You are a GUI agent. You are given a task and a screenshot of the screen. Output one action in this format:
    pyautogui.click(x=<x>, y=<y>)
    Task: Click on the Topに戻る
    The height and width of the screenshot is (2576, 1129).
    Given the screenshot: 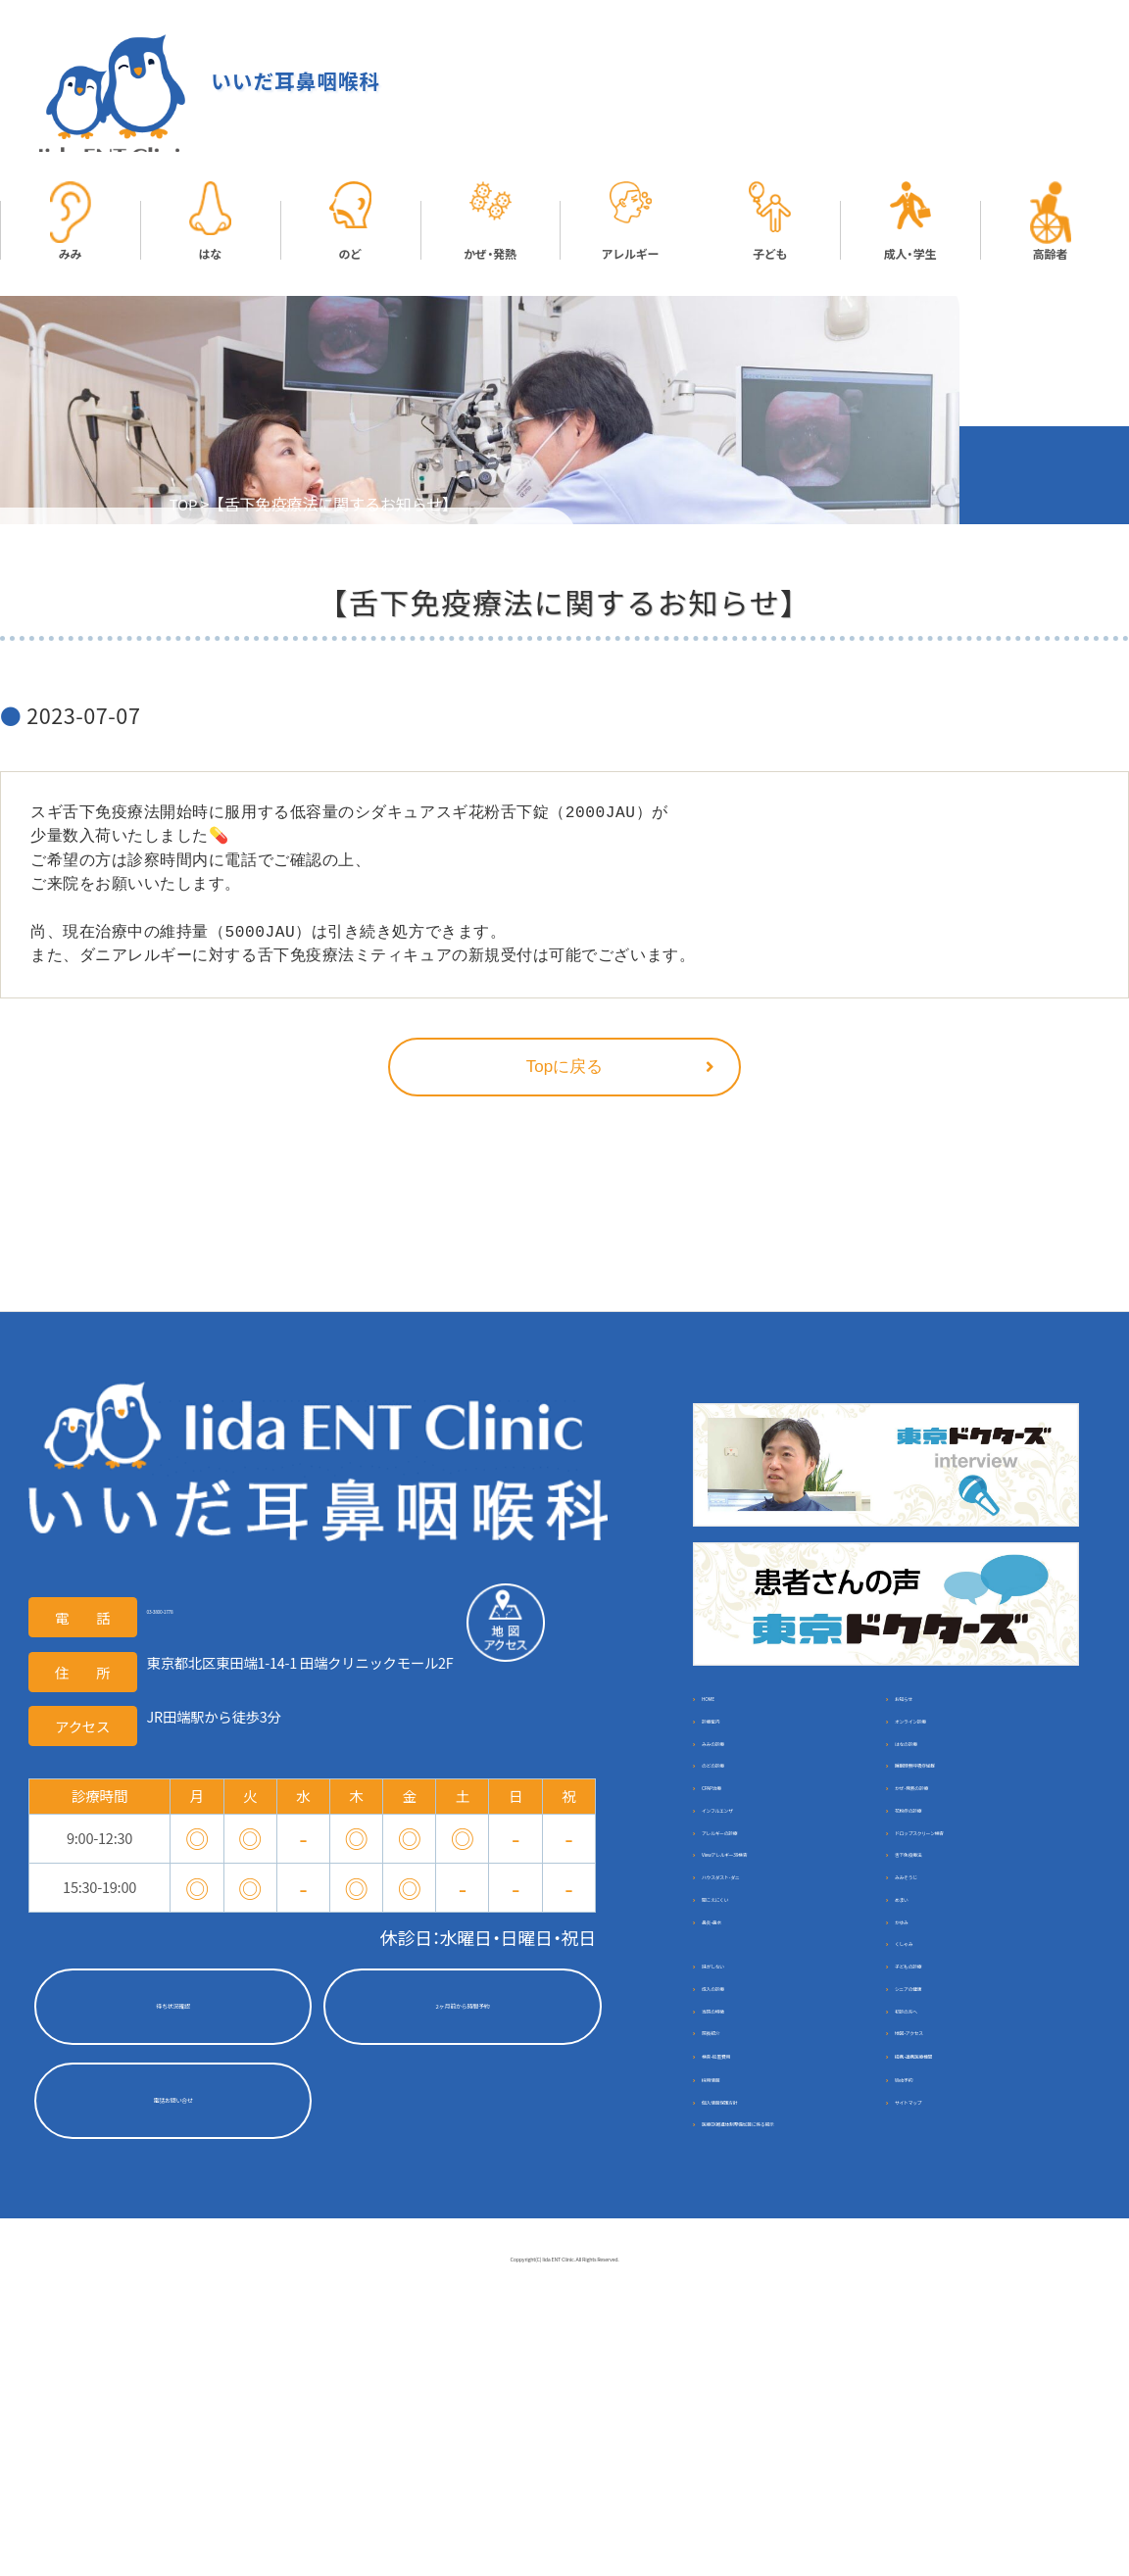 What is the action you would take?
    pyautogui.click(x=564, y=1071)
    